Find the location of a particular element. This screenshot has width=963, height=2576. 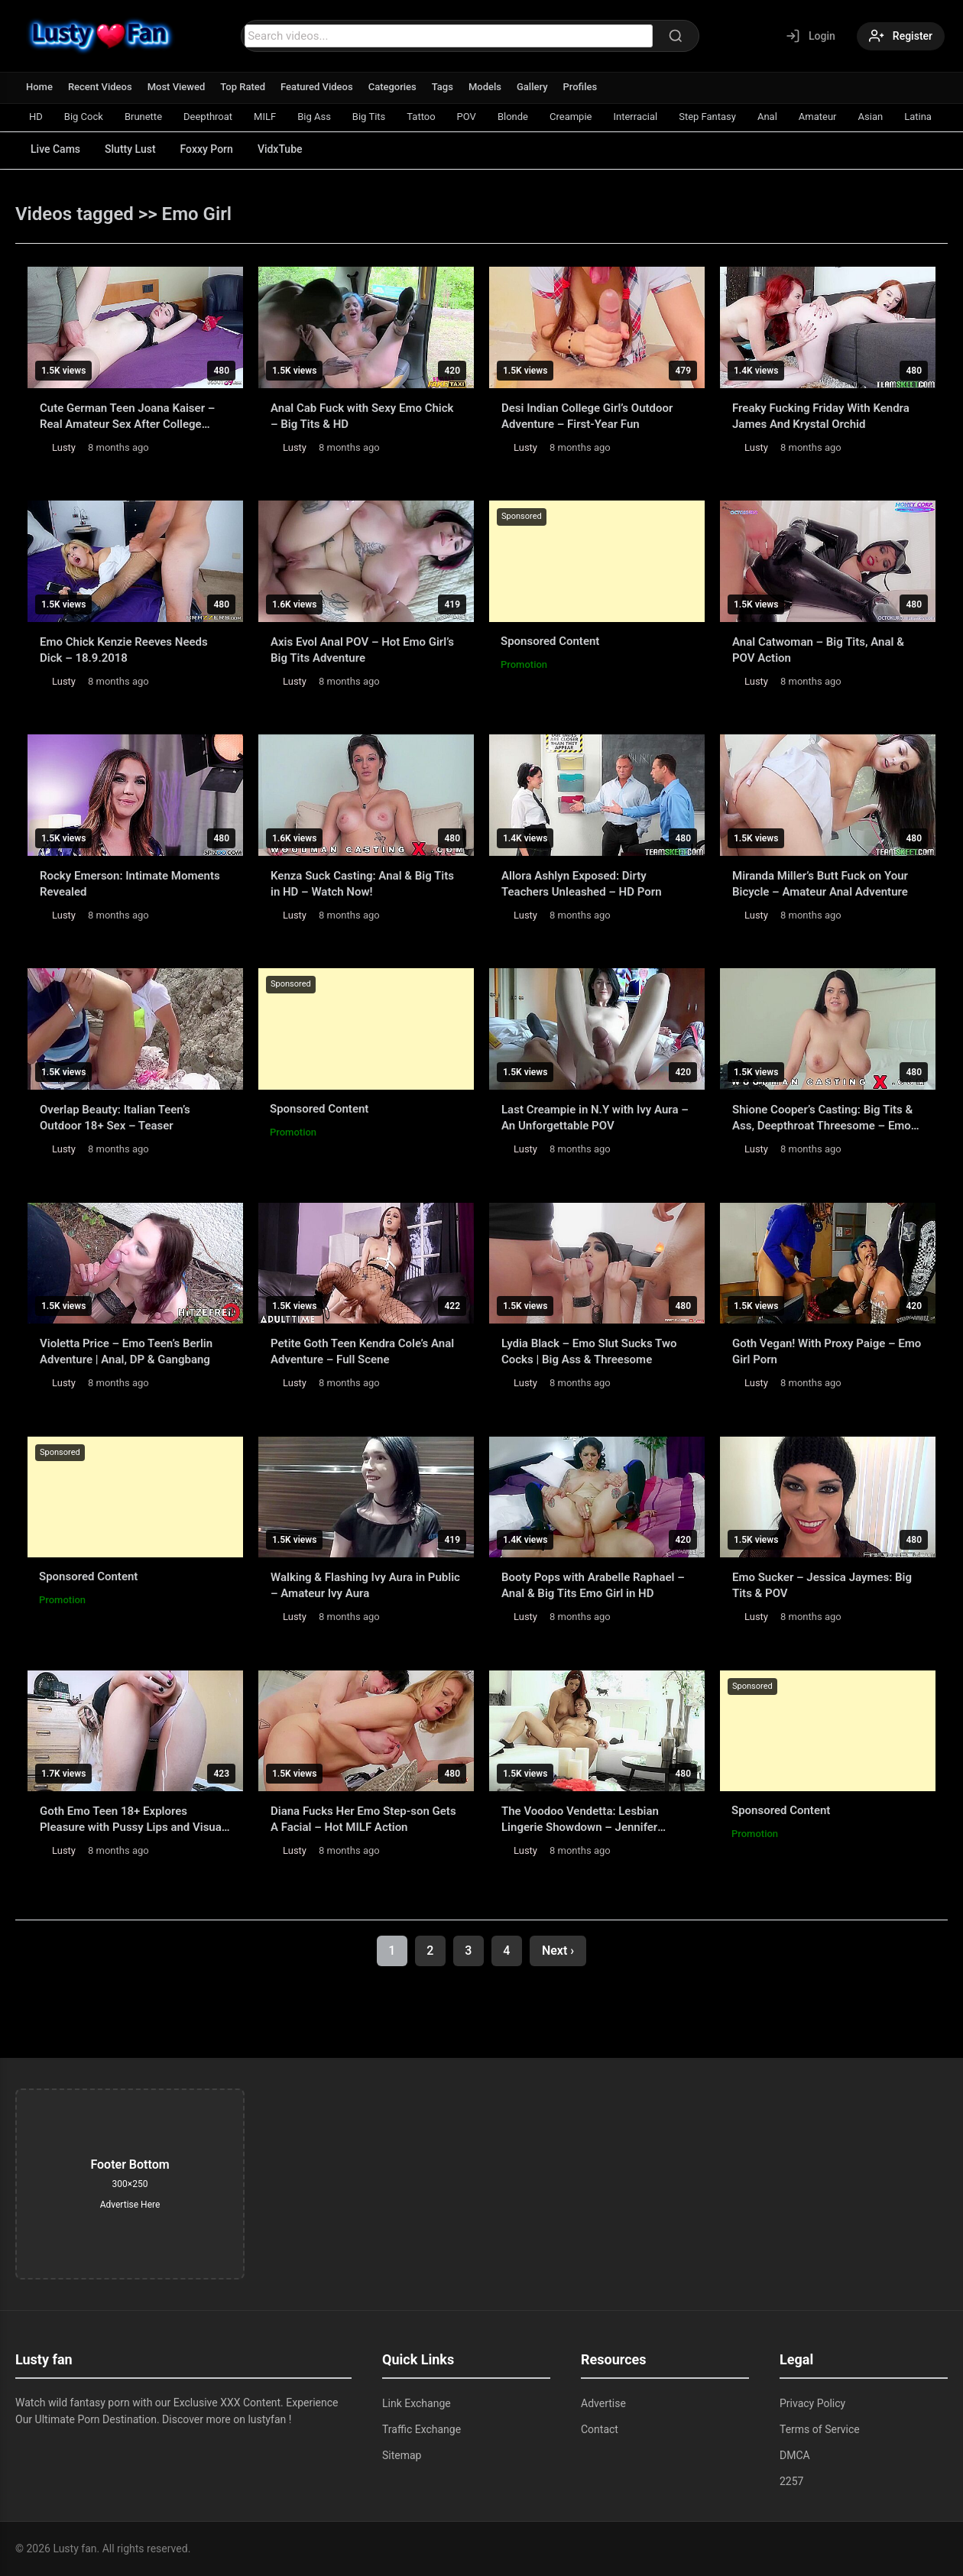

DMCA is located at coordinates (795, 2455).